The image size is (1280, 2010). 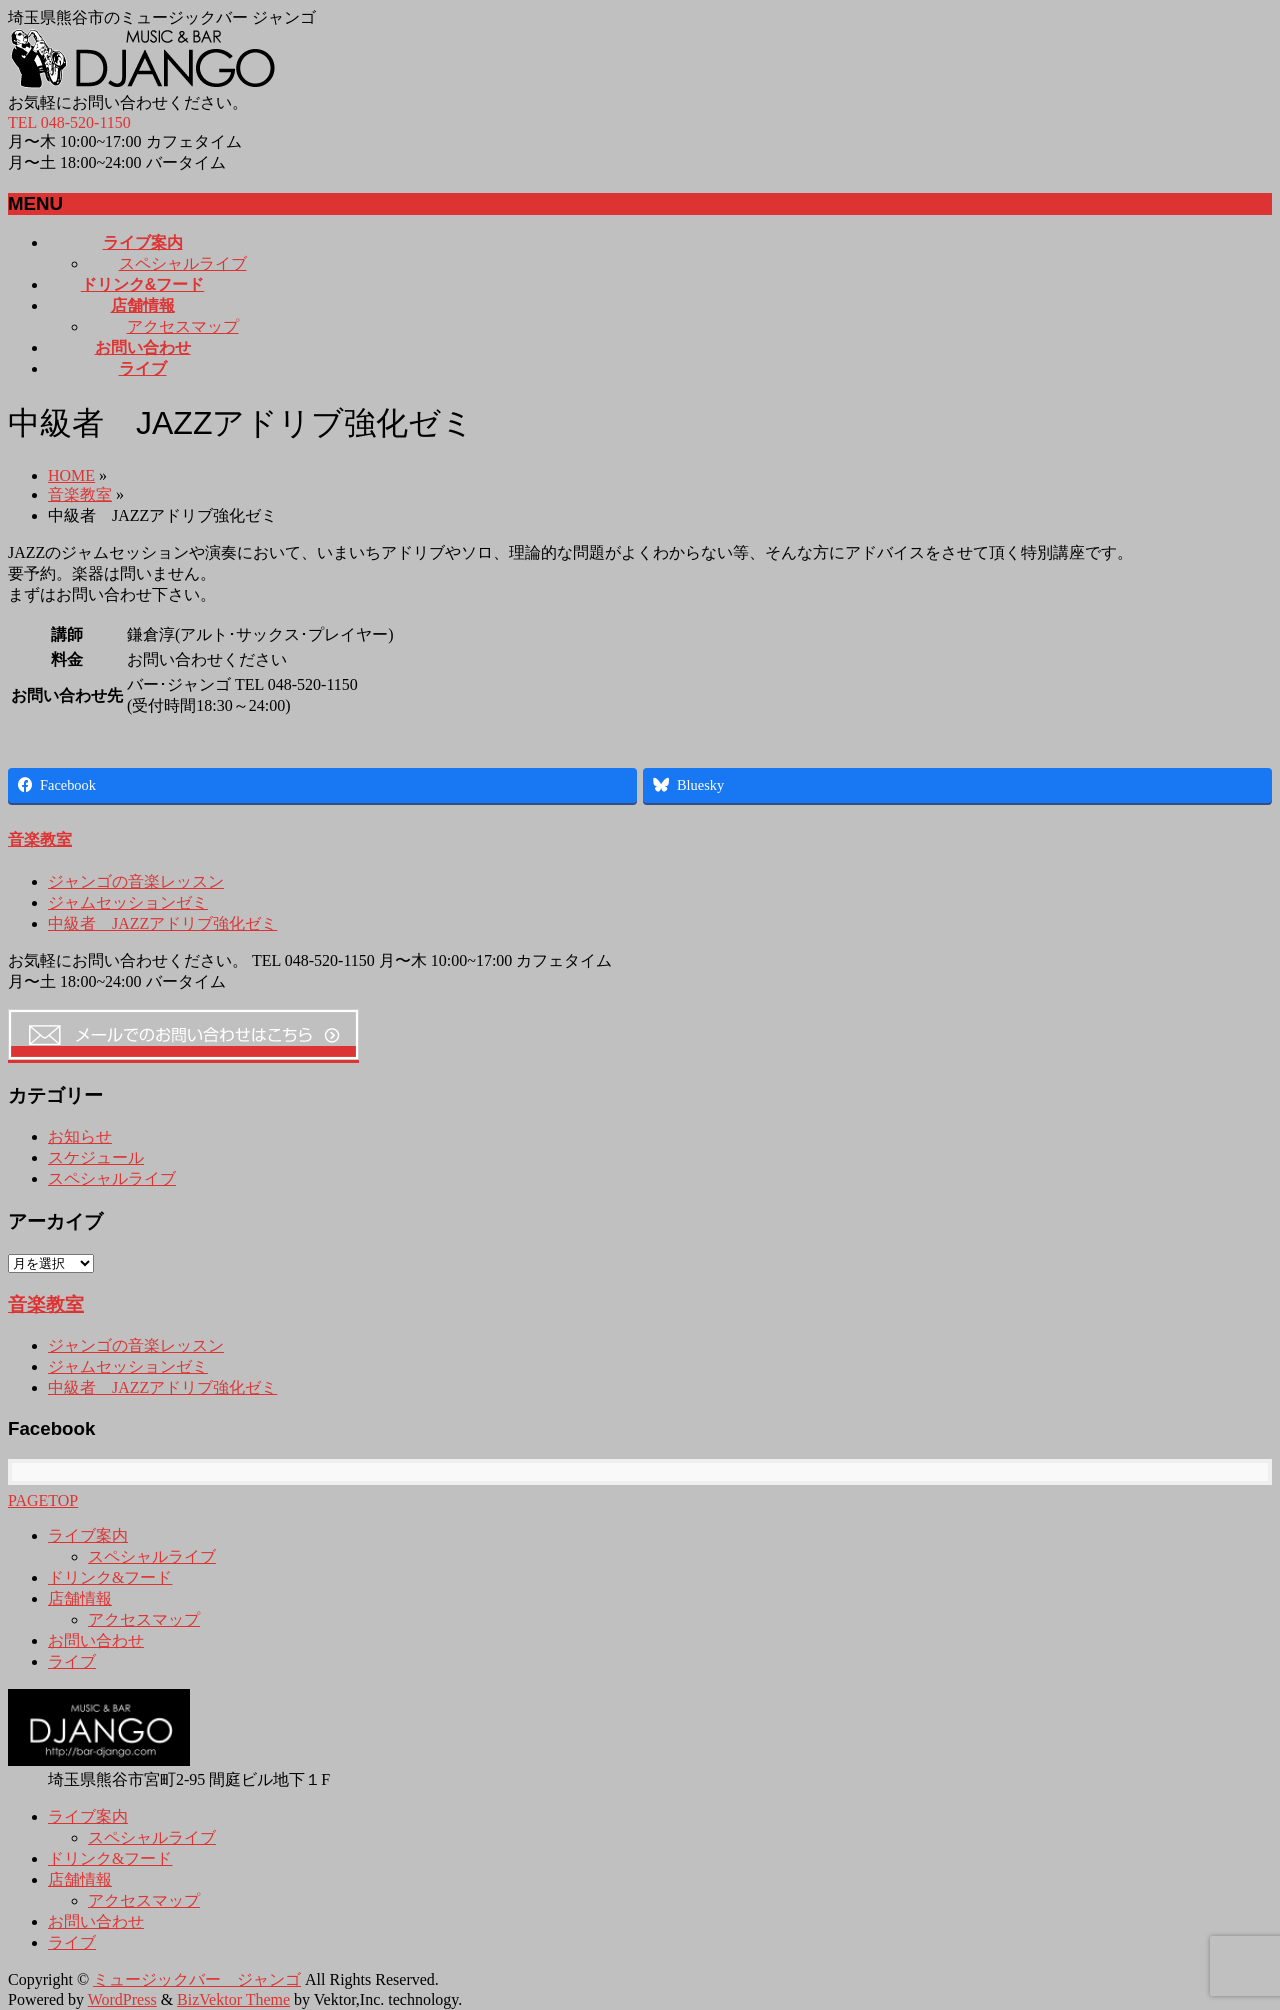 I want to click on ジャムセッションゼミ, so click(x=128, y=902).